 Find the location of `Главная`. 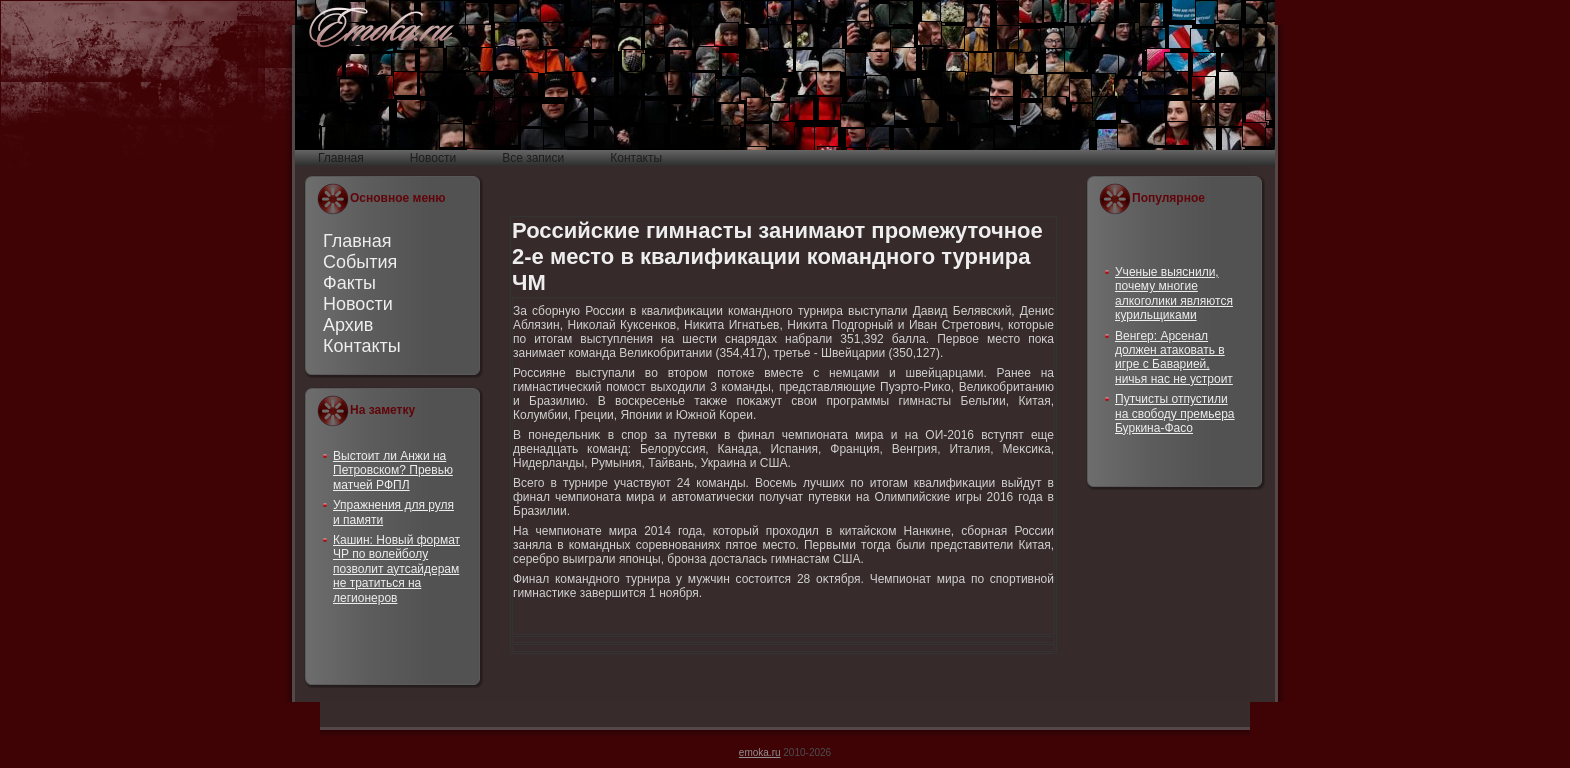

Главная is located at coordinates (357, 241).